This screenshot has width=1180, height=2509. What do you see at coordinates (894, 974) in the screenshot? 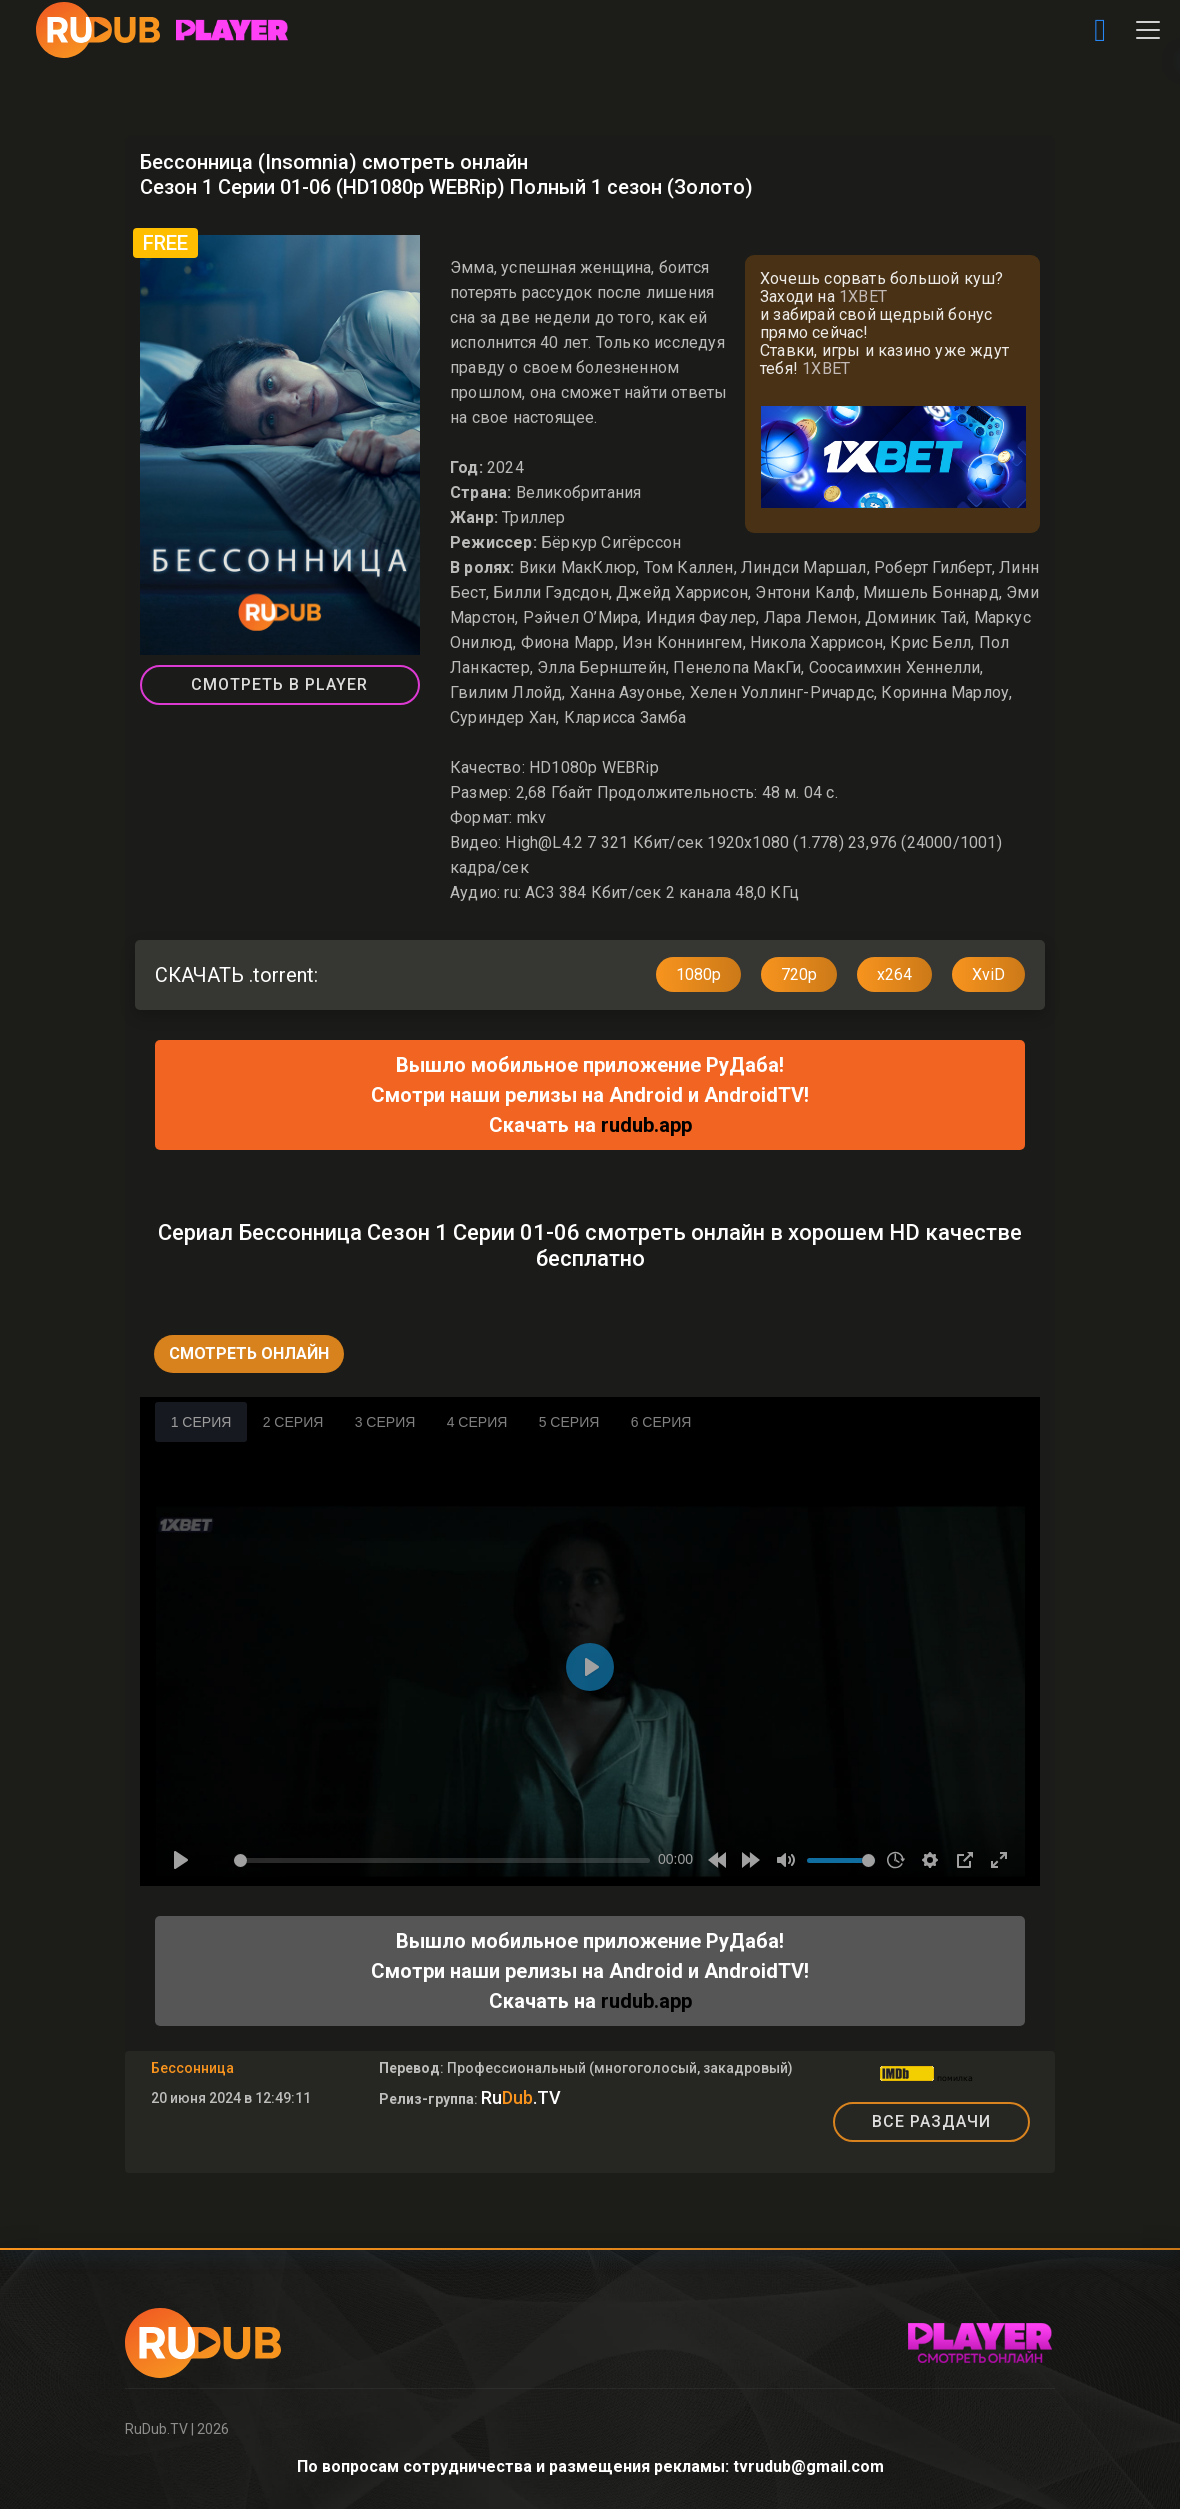
I see `x264` at bounding box center [894, 974].